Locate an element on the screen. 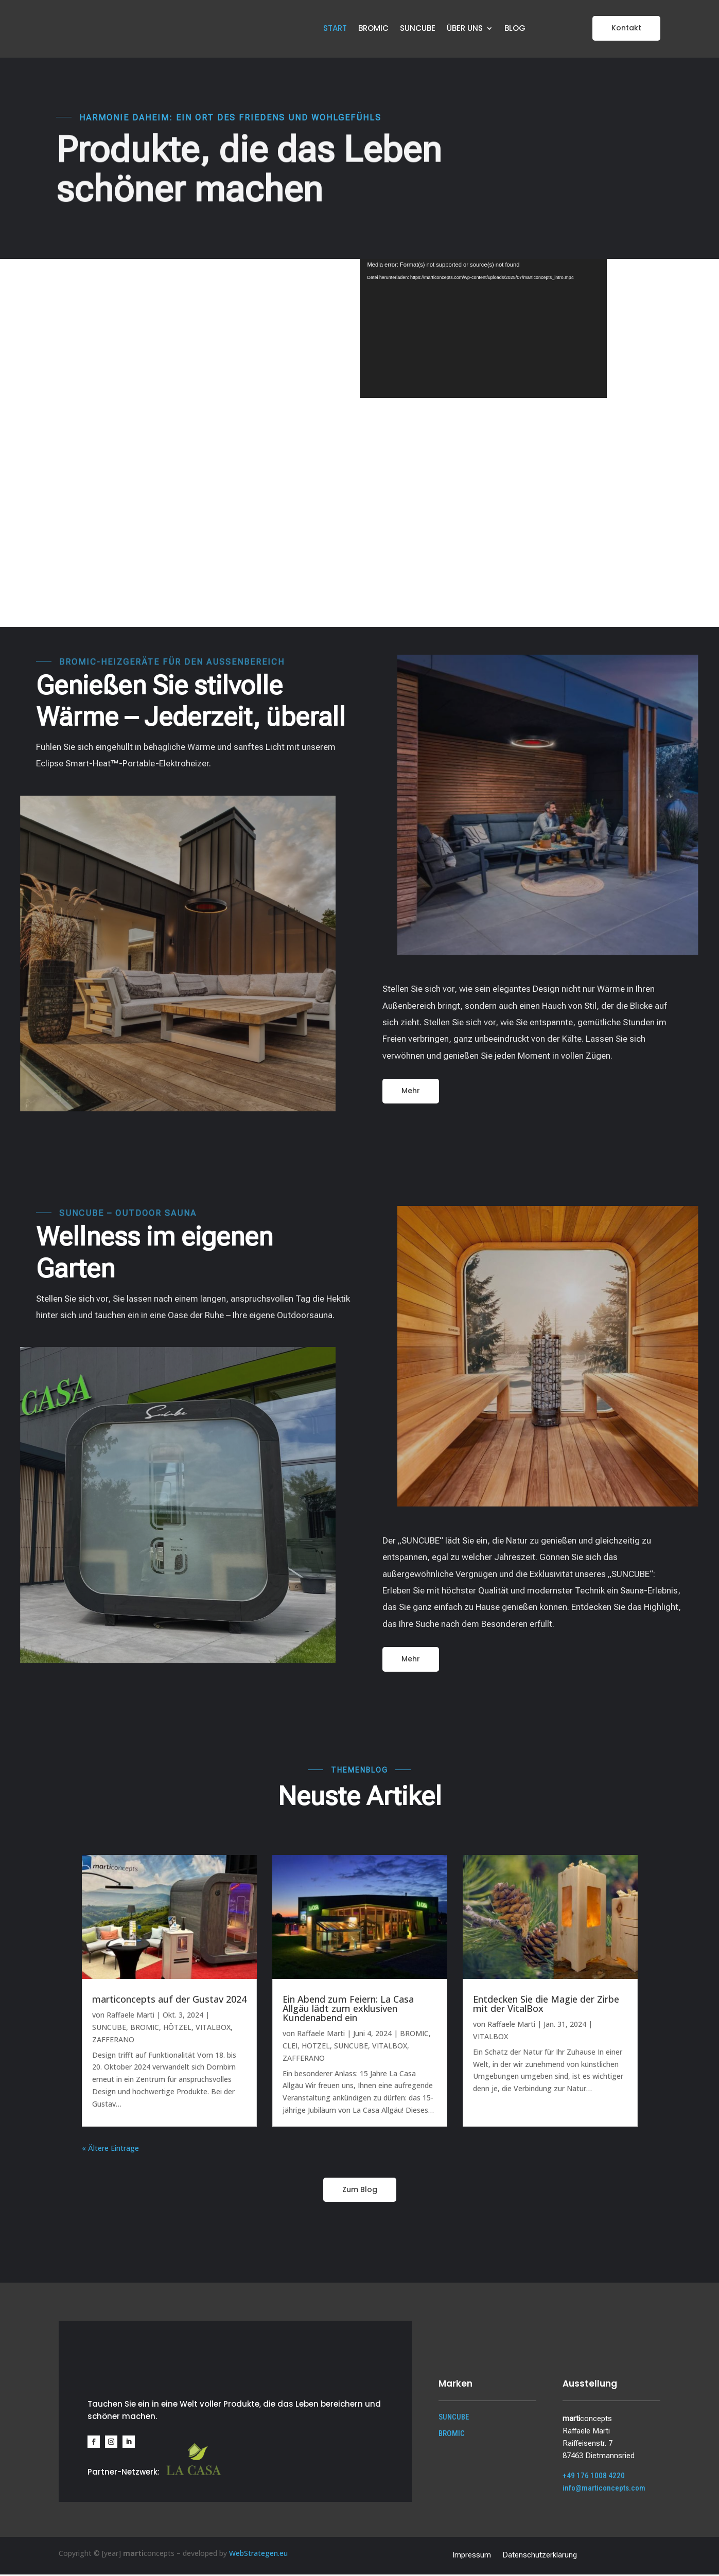  HÖTZEL is located at coordinates (177, 2029).